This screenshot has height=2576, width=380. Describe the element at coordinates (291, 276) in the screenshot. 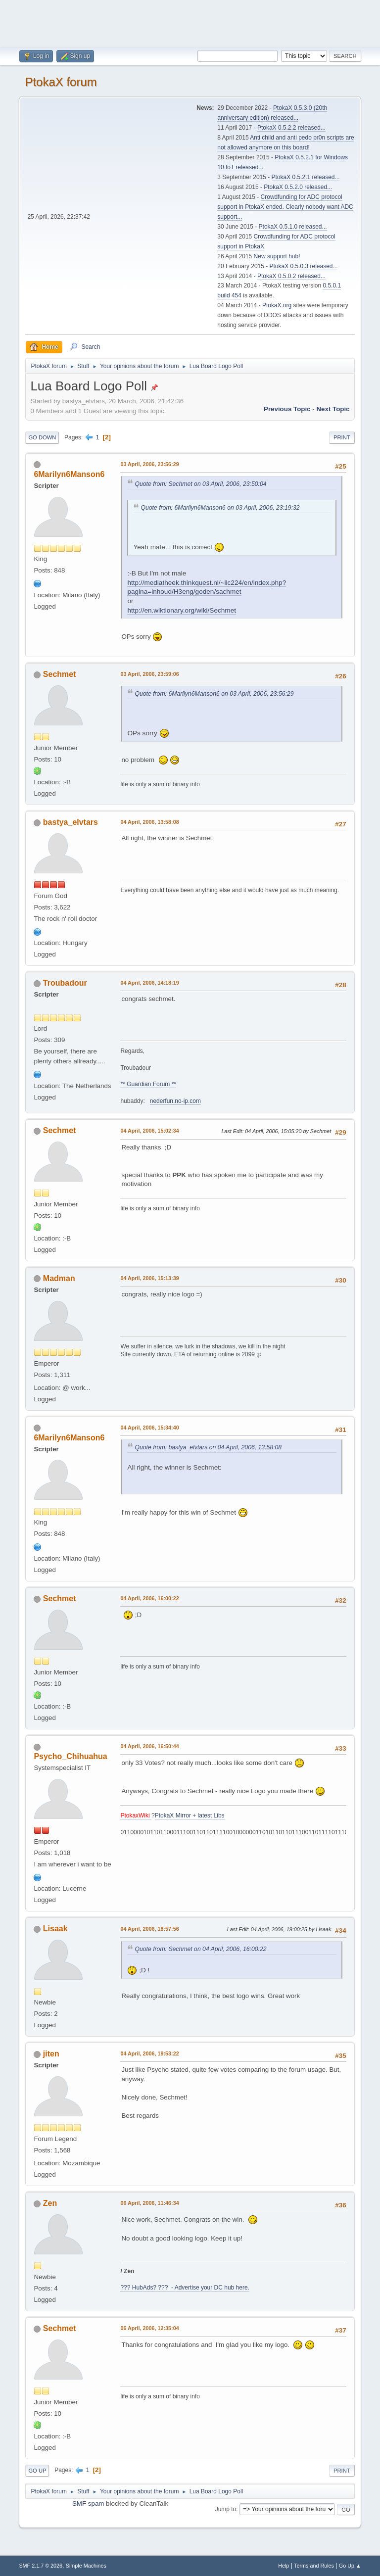

I see `PtokaX 0.5.0.2 released...` at that location.